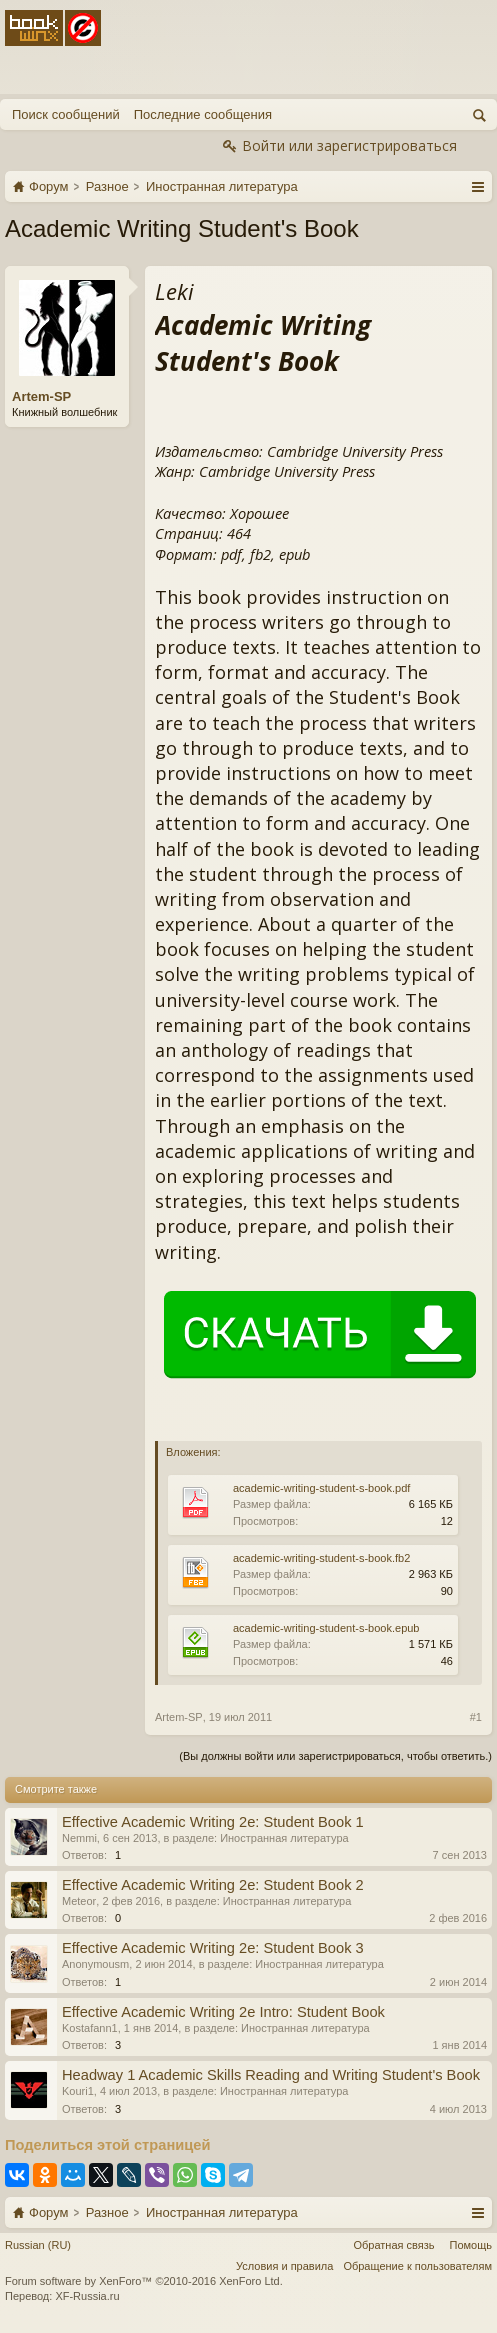 The image size is (497, 2333). What do you see at coordinates (79, 1901) in the screenshot?
I see `Meteor` at bounding box center [79, 1901].